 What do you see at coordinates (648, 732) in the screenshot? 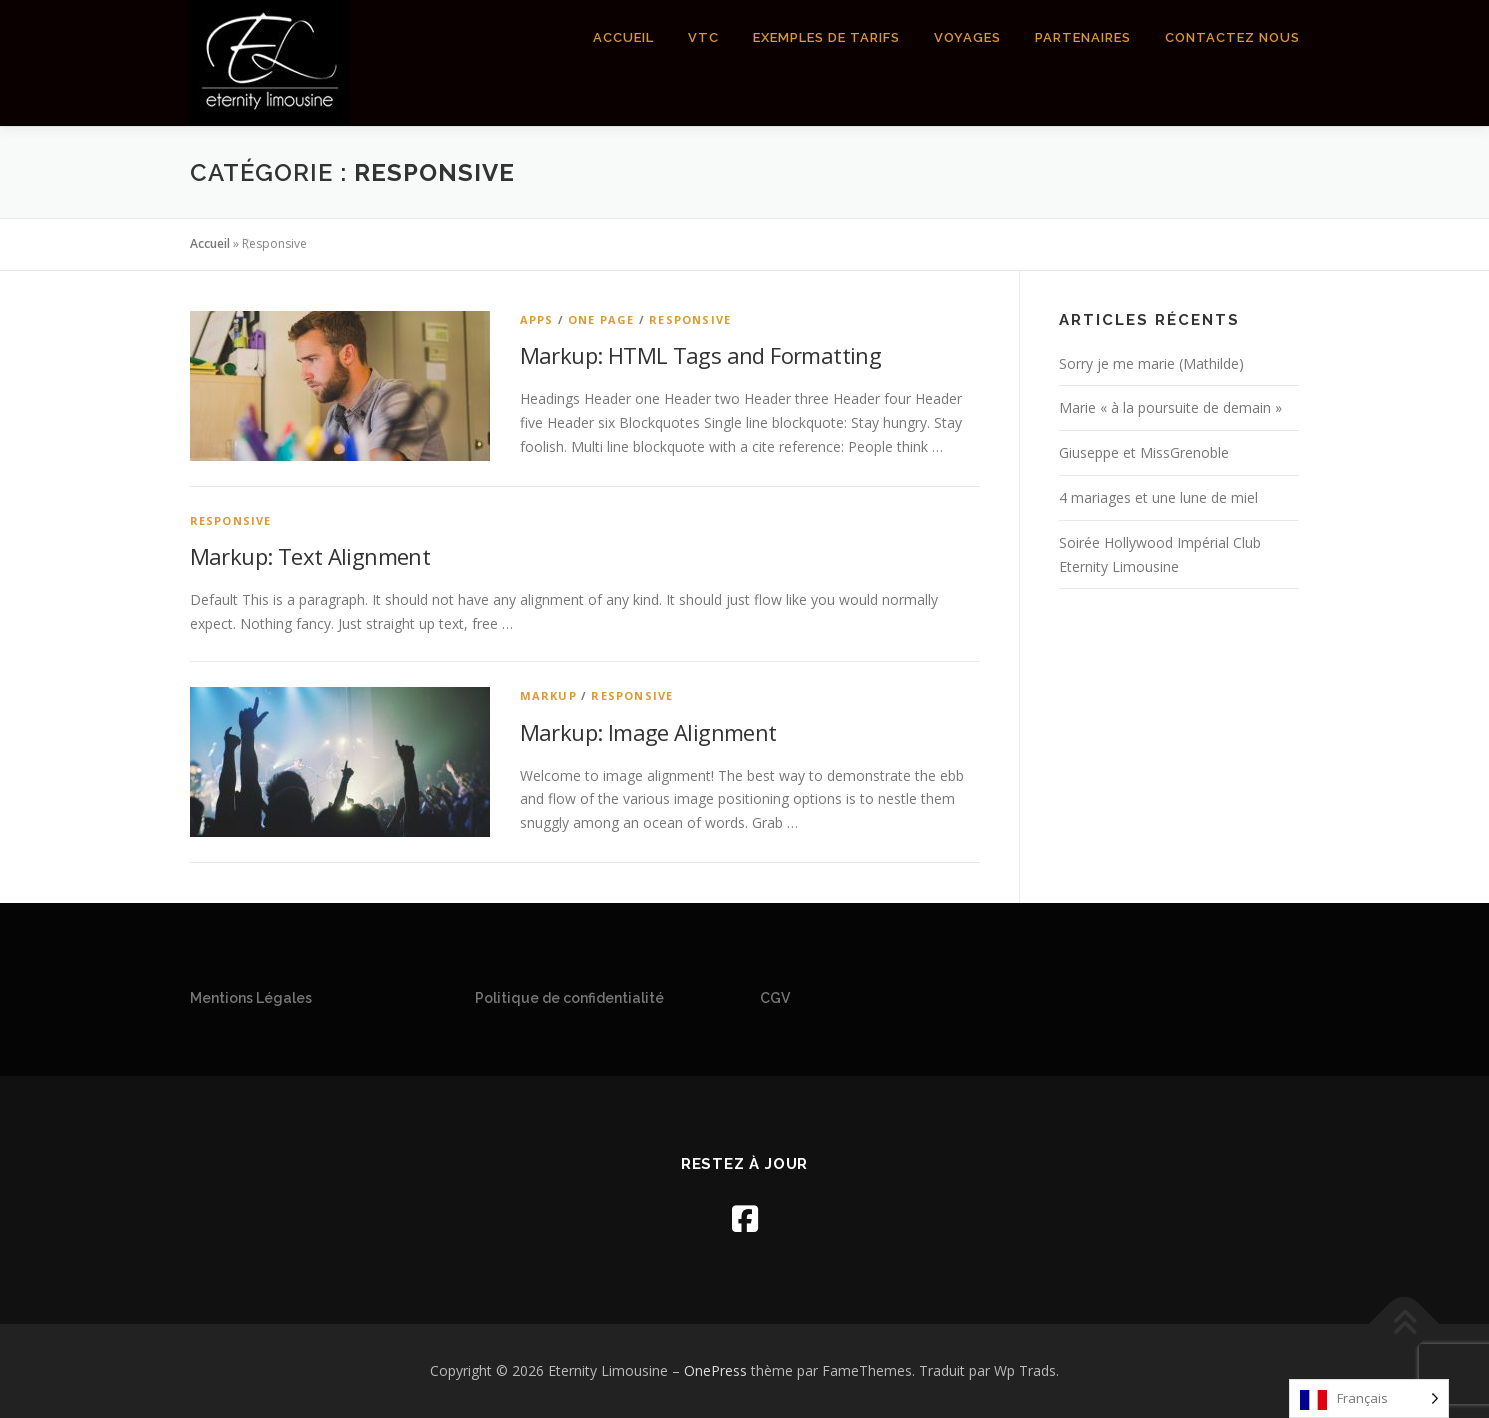
I see `Markup: Image Alignment` at bounding box center [648, 732].